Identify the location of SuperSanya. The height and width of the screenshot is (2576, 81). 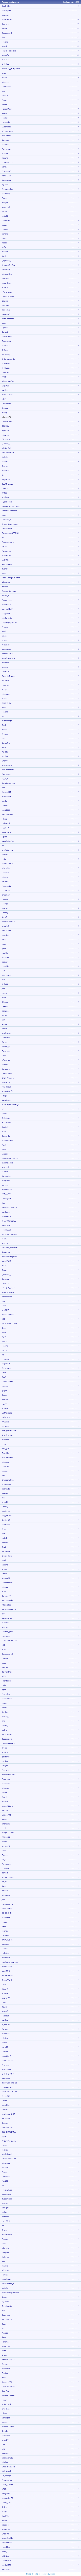
(7, 528).